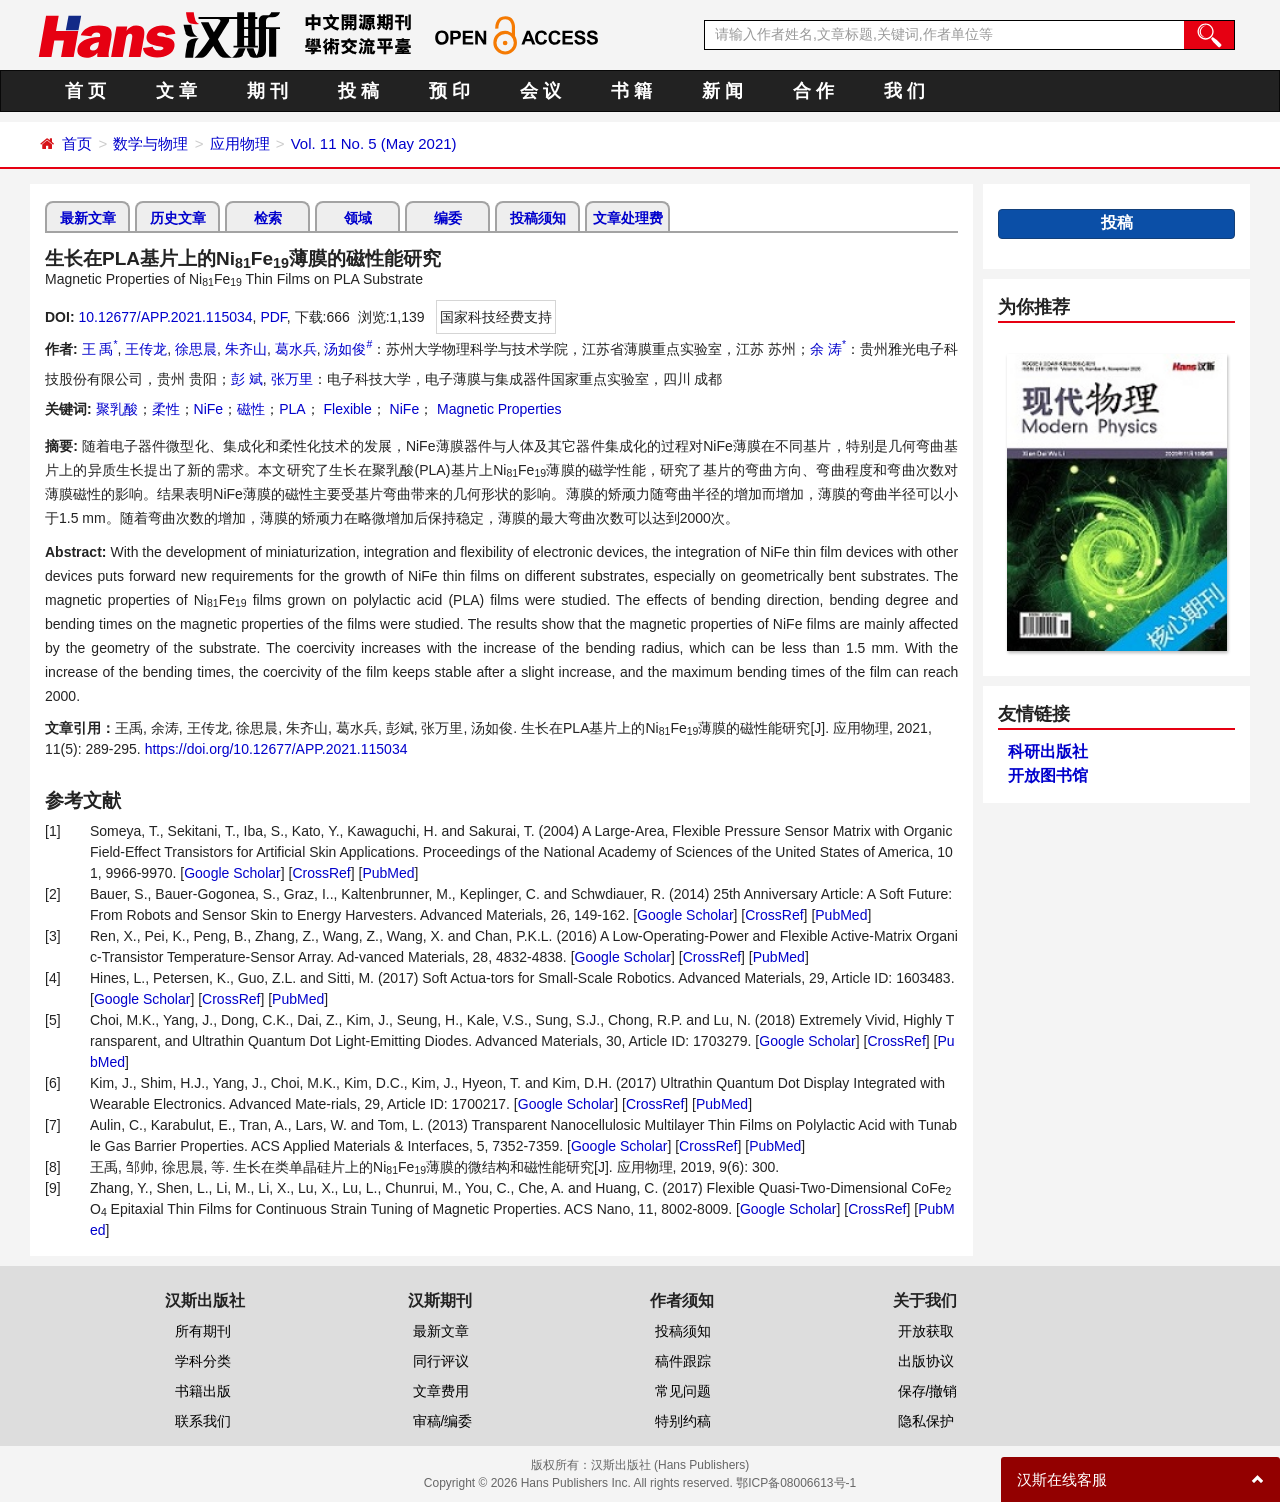 Image resolution: width=1280 pixels, height=1502 pixels. Describe the element at coordinates (203, 1361) in the screenshot. I see `学科分类` at that location.